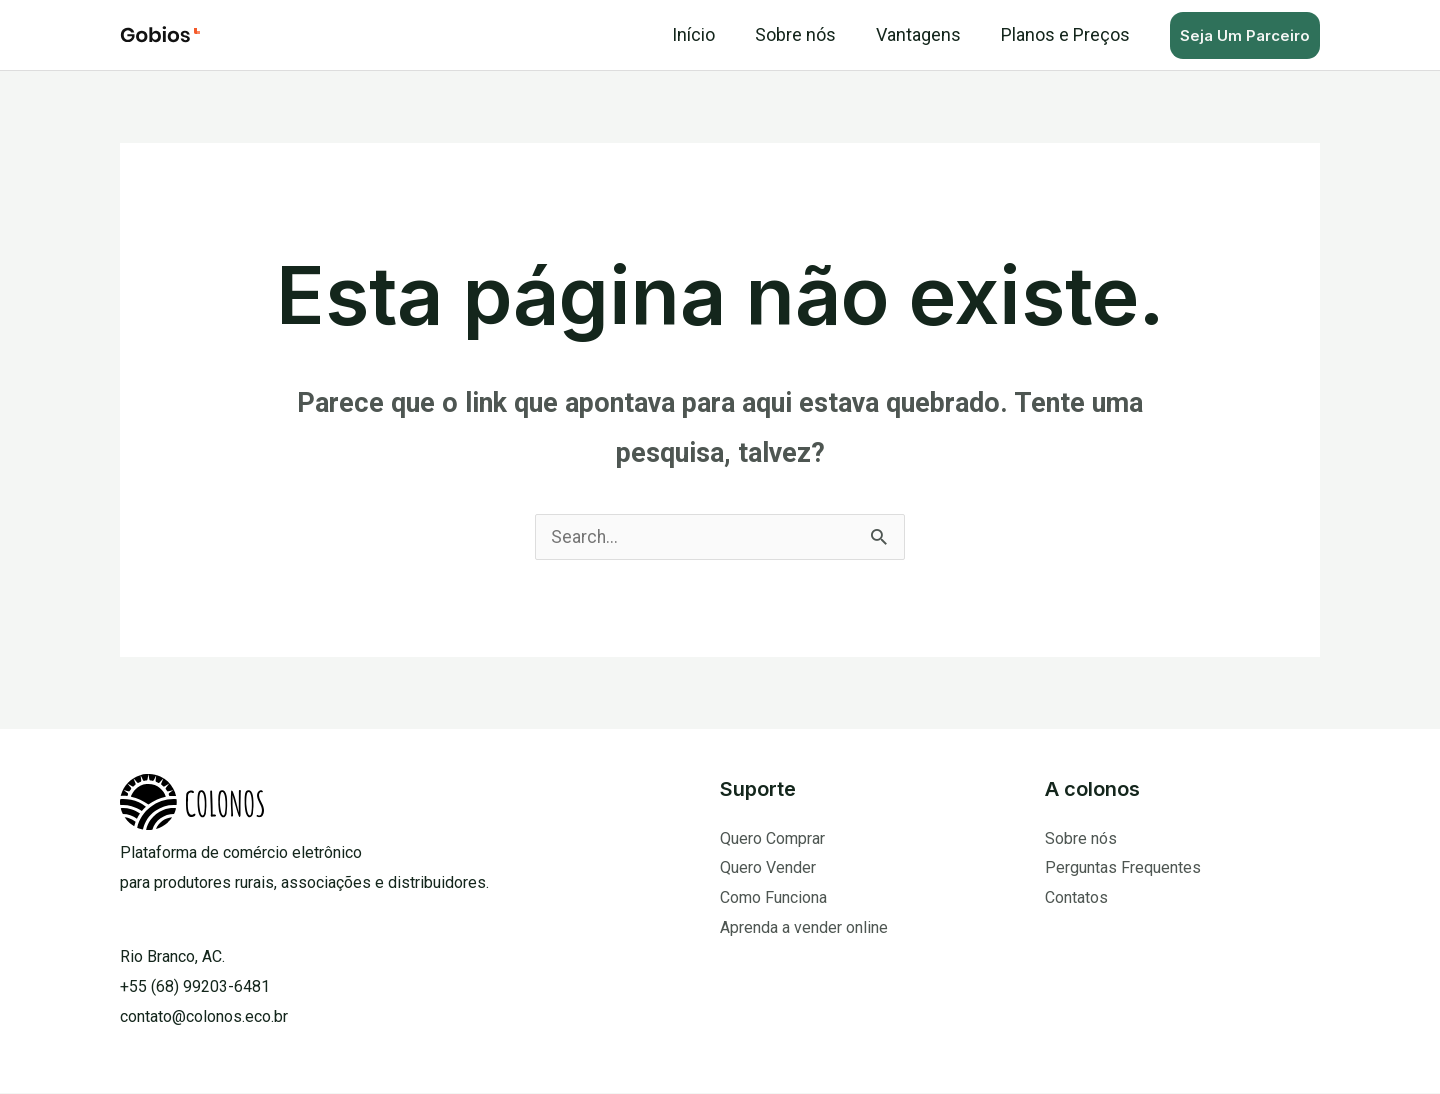  I want to click on Quero Vender, so click(768, 868).